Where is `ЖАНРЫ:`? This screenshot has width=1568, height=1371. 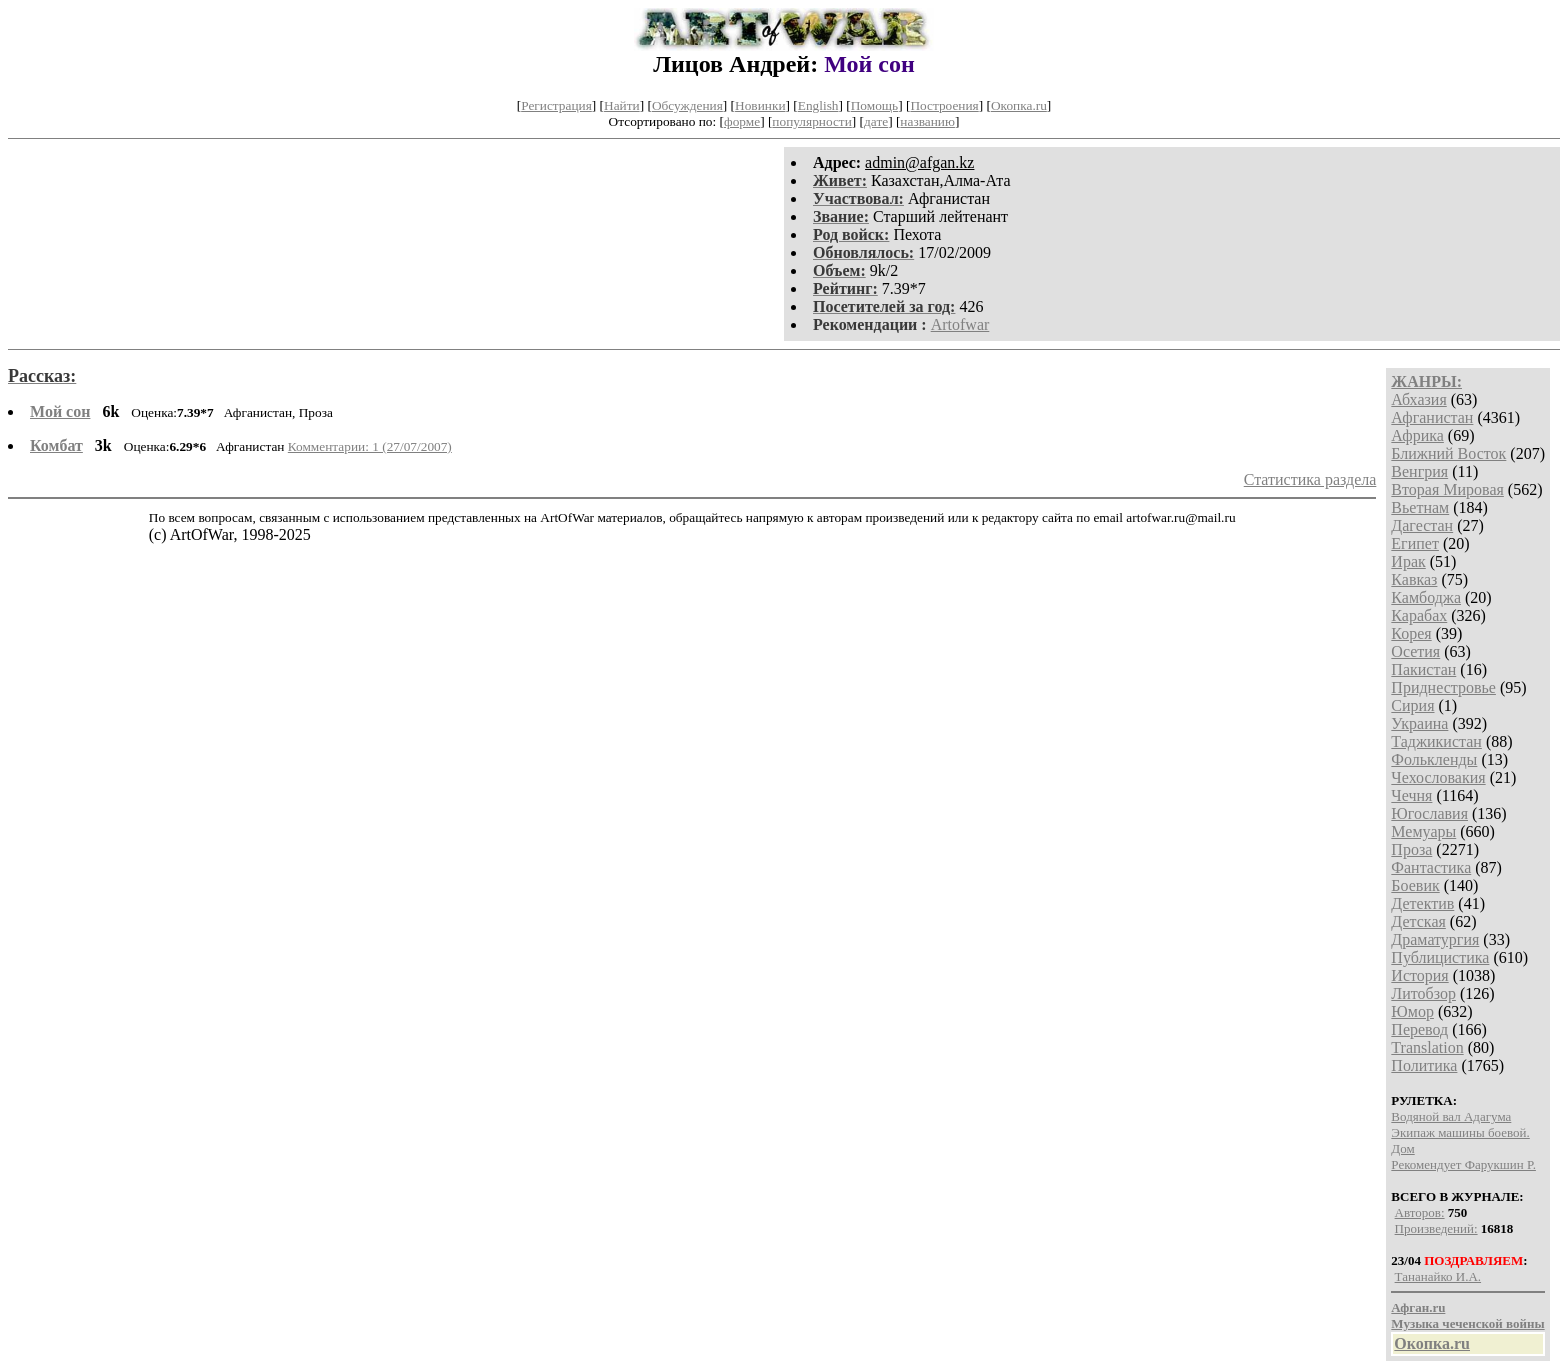 ЖАНРЫ: is located at coordinates (1426, 381).